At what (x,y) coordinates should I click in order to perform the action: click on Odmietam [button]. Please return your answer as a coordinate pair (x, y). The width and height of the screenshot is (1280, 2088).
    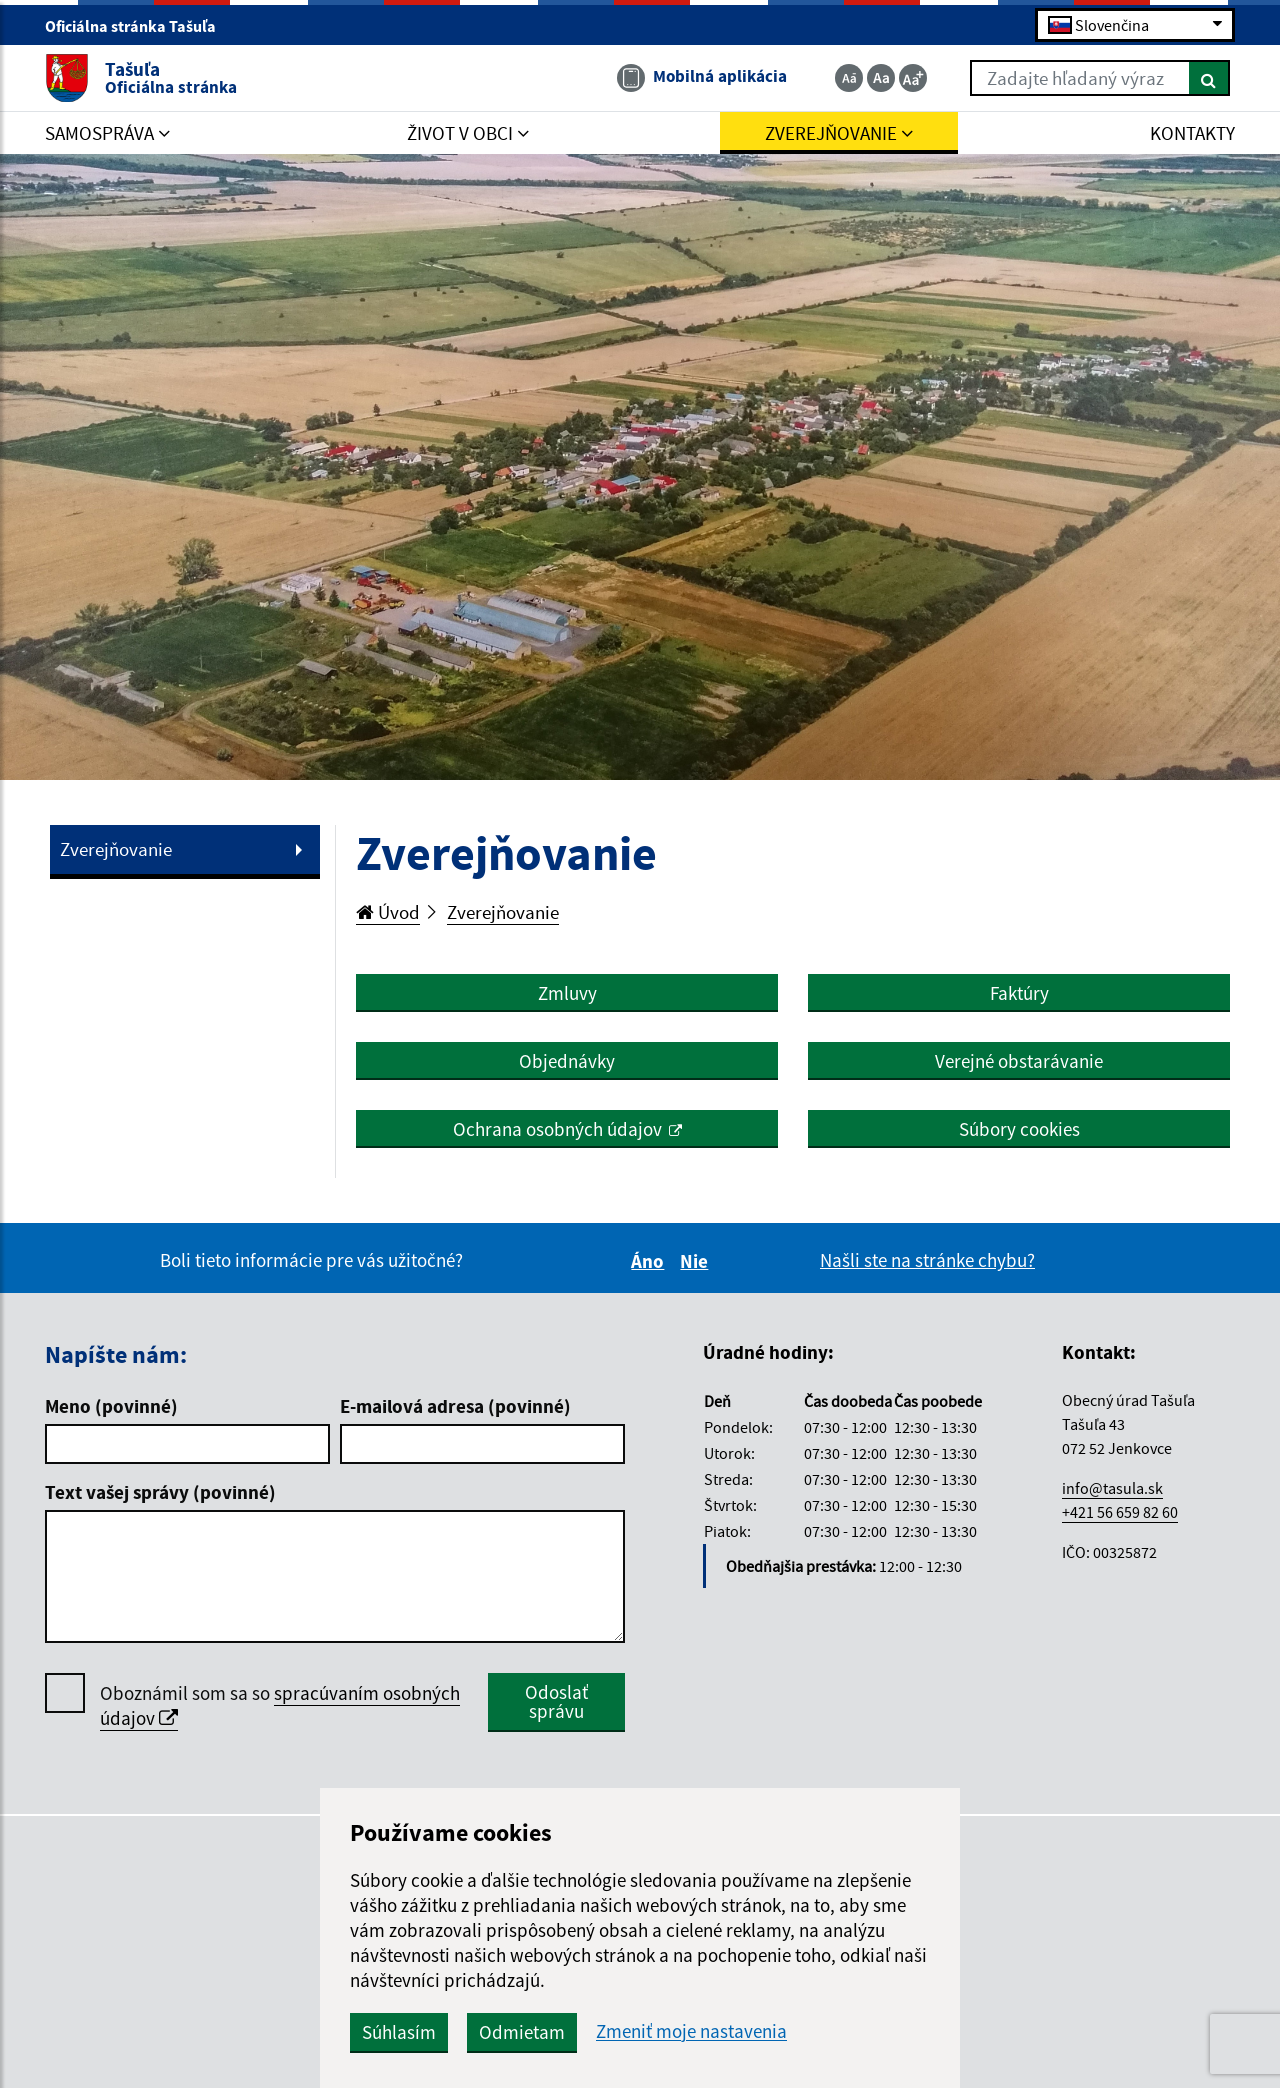
    Looking at the image, I should click on (522, 2032).